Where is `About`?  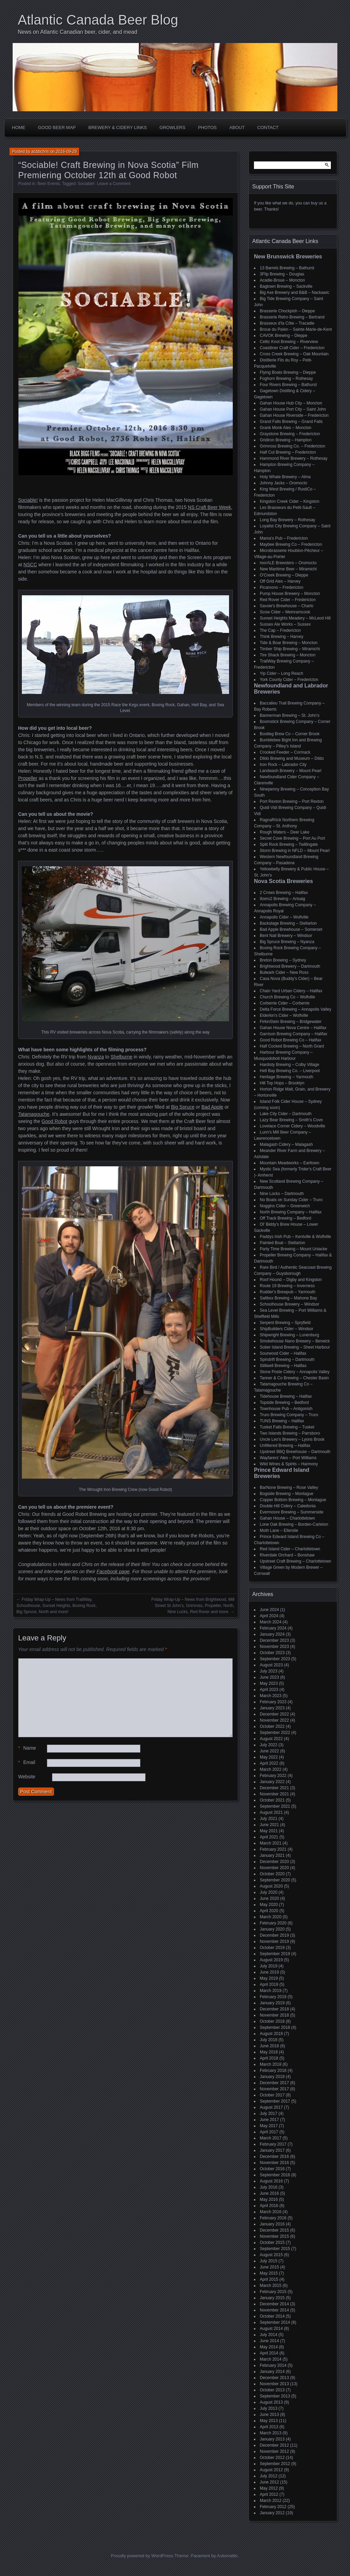 About is located at coordinates (237, 127).